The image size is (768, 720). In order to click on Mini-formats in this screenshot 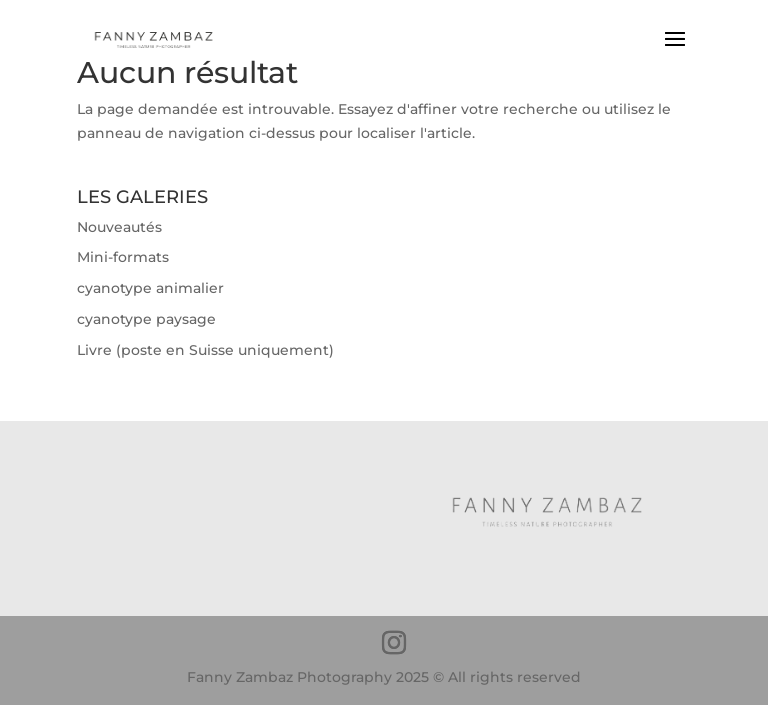, I will do `click(123, 257)`.